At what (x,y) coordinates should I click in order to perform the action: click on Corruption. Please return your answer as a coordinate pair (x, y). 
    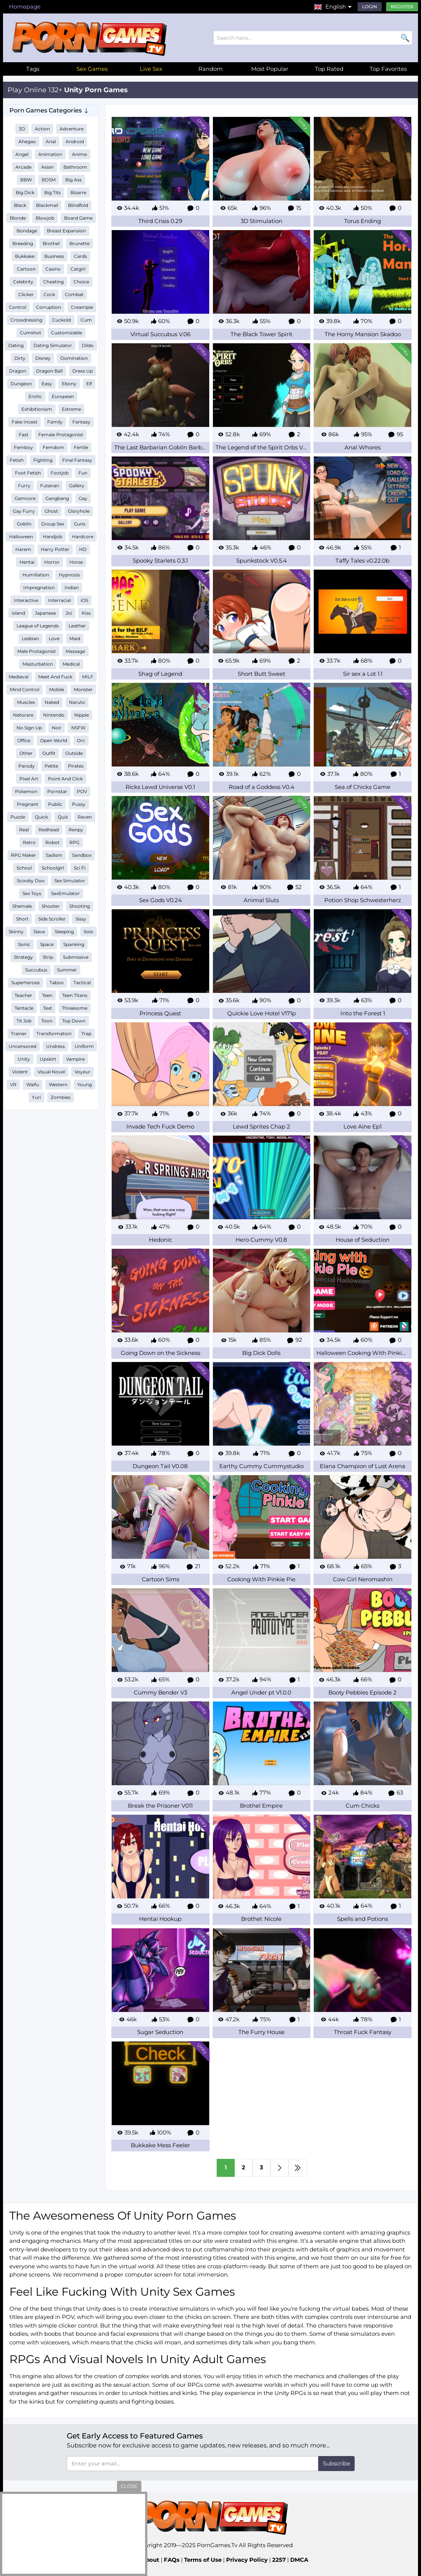
    Looking at the image, I should click on (48, 307).